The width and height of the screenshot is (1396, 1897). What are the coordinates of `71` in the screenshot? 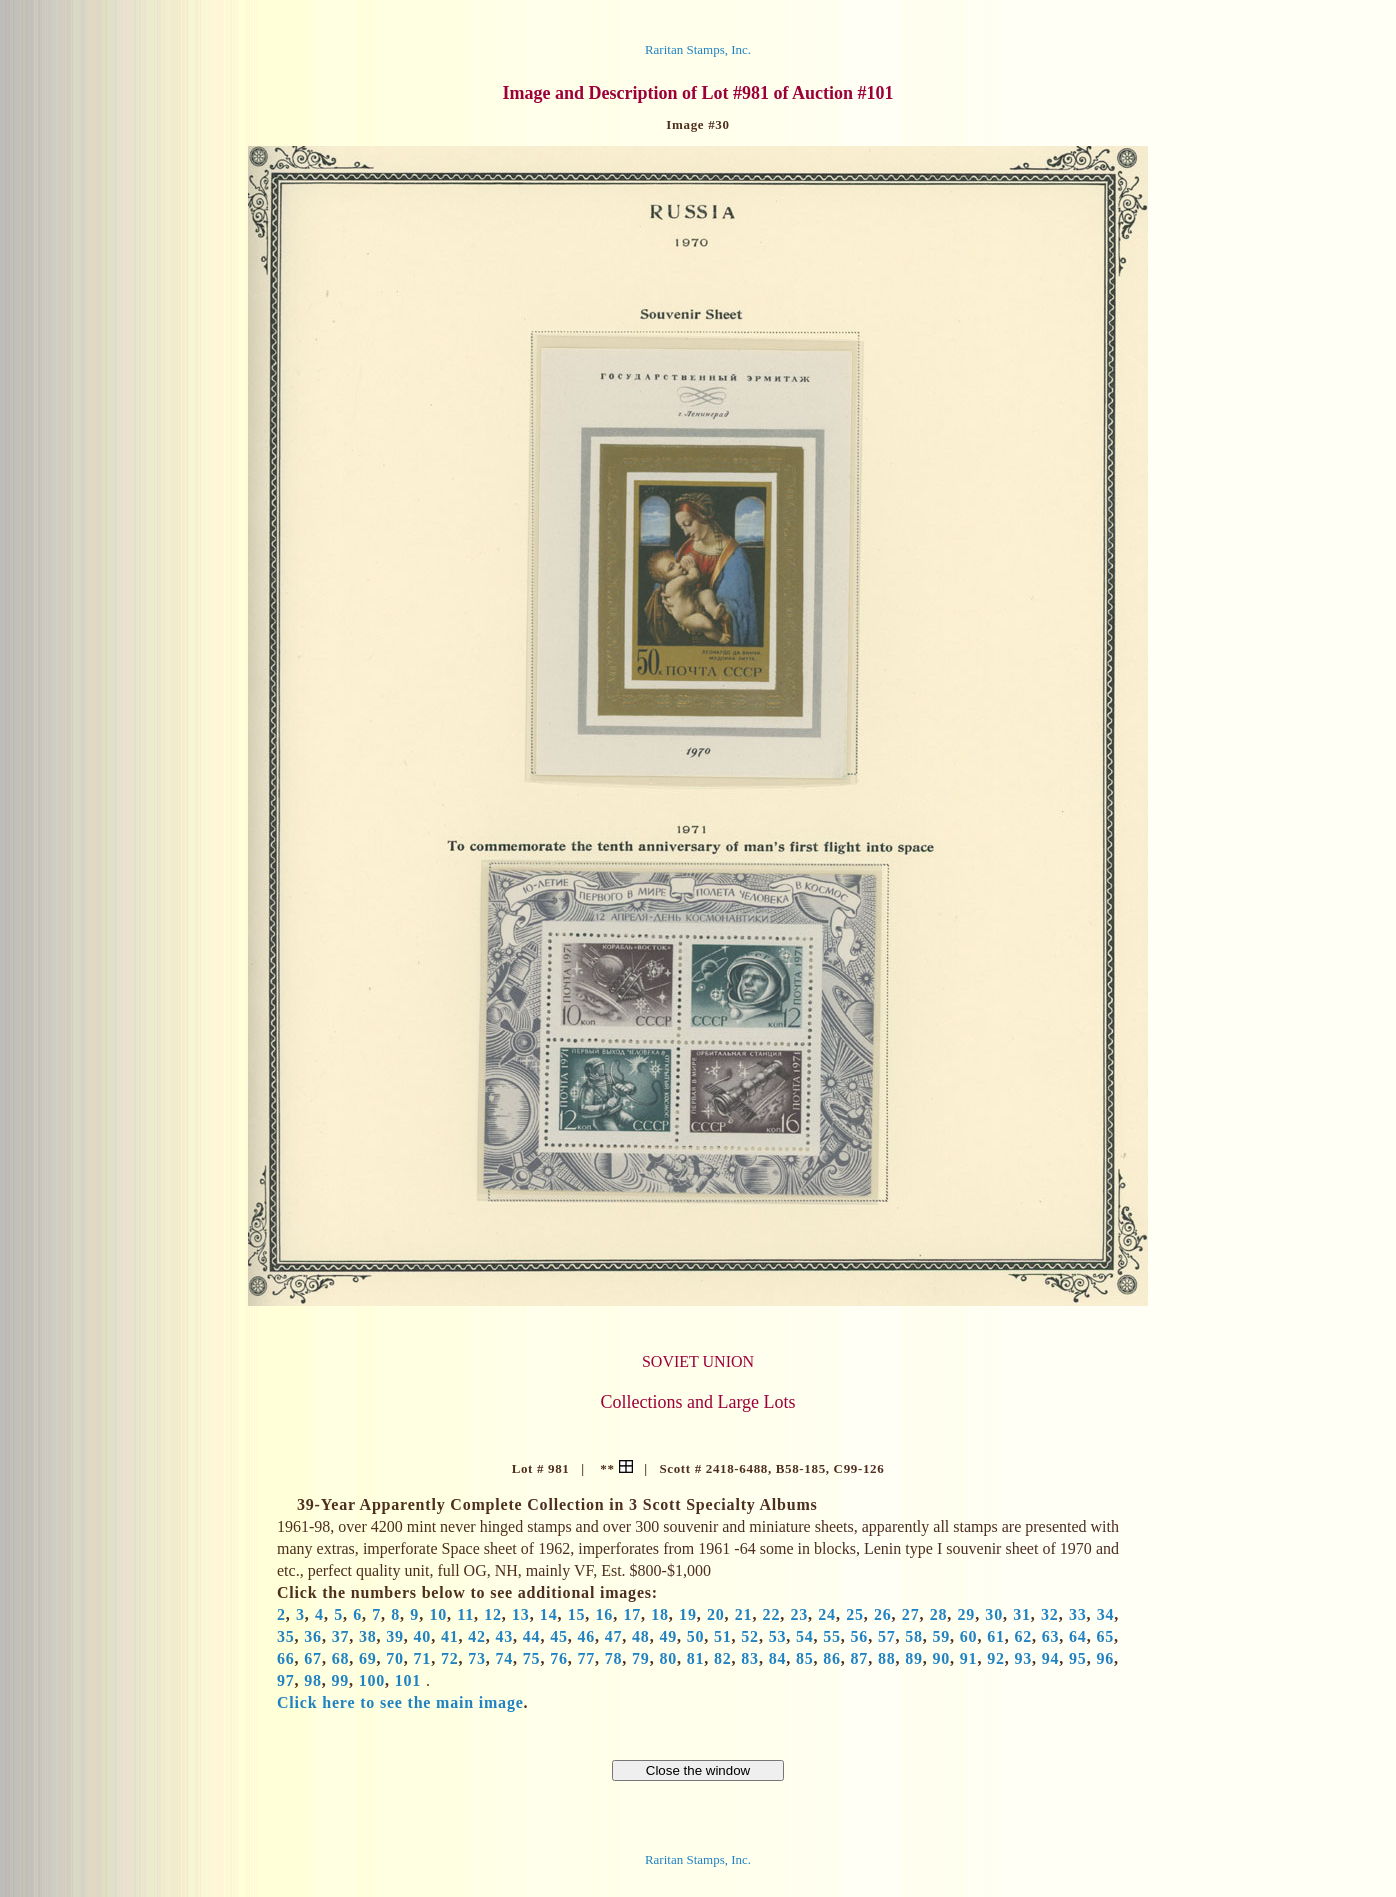 It's located at (423, 1658).